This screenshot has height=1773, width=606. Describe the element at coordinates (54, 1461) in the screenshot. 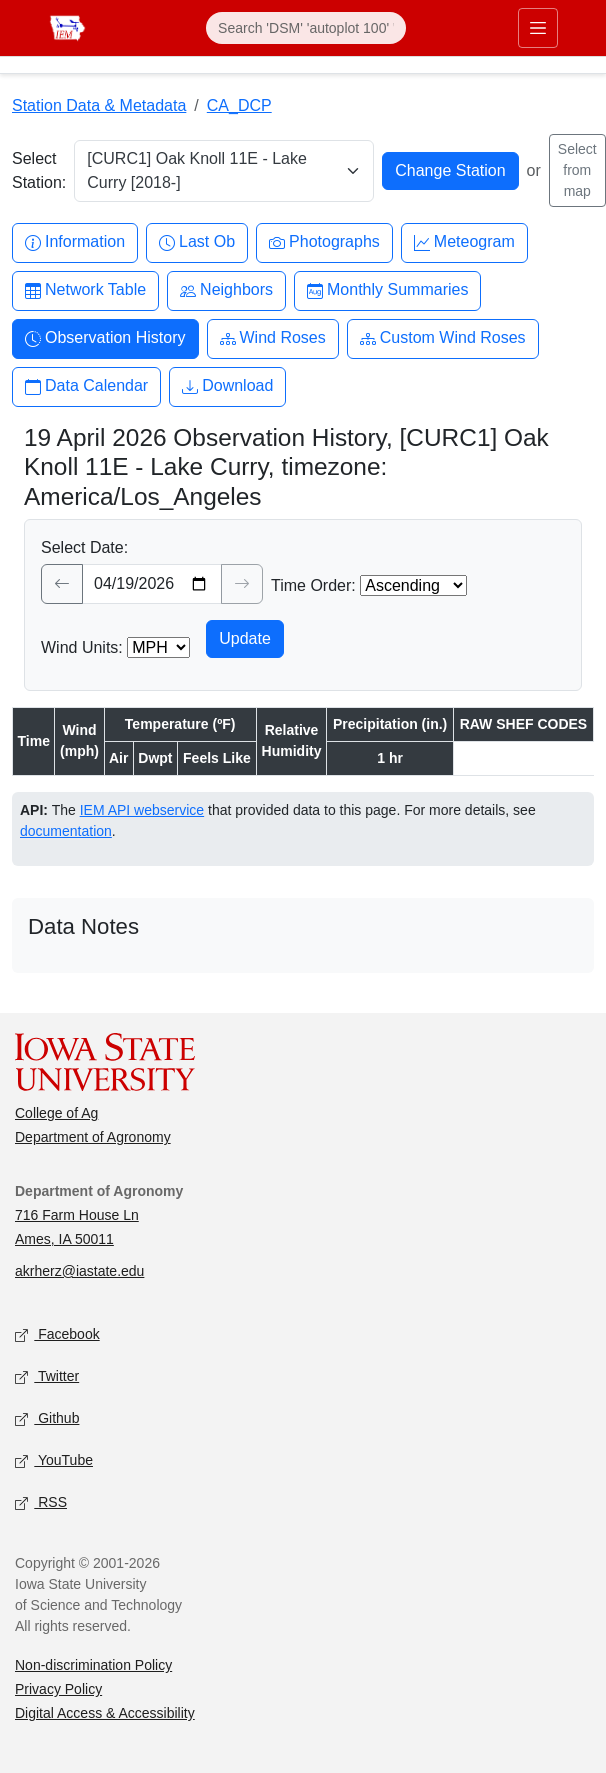

I see `YouTube` at that location.